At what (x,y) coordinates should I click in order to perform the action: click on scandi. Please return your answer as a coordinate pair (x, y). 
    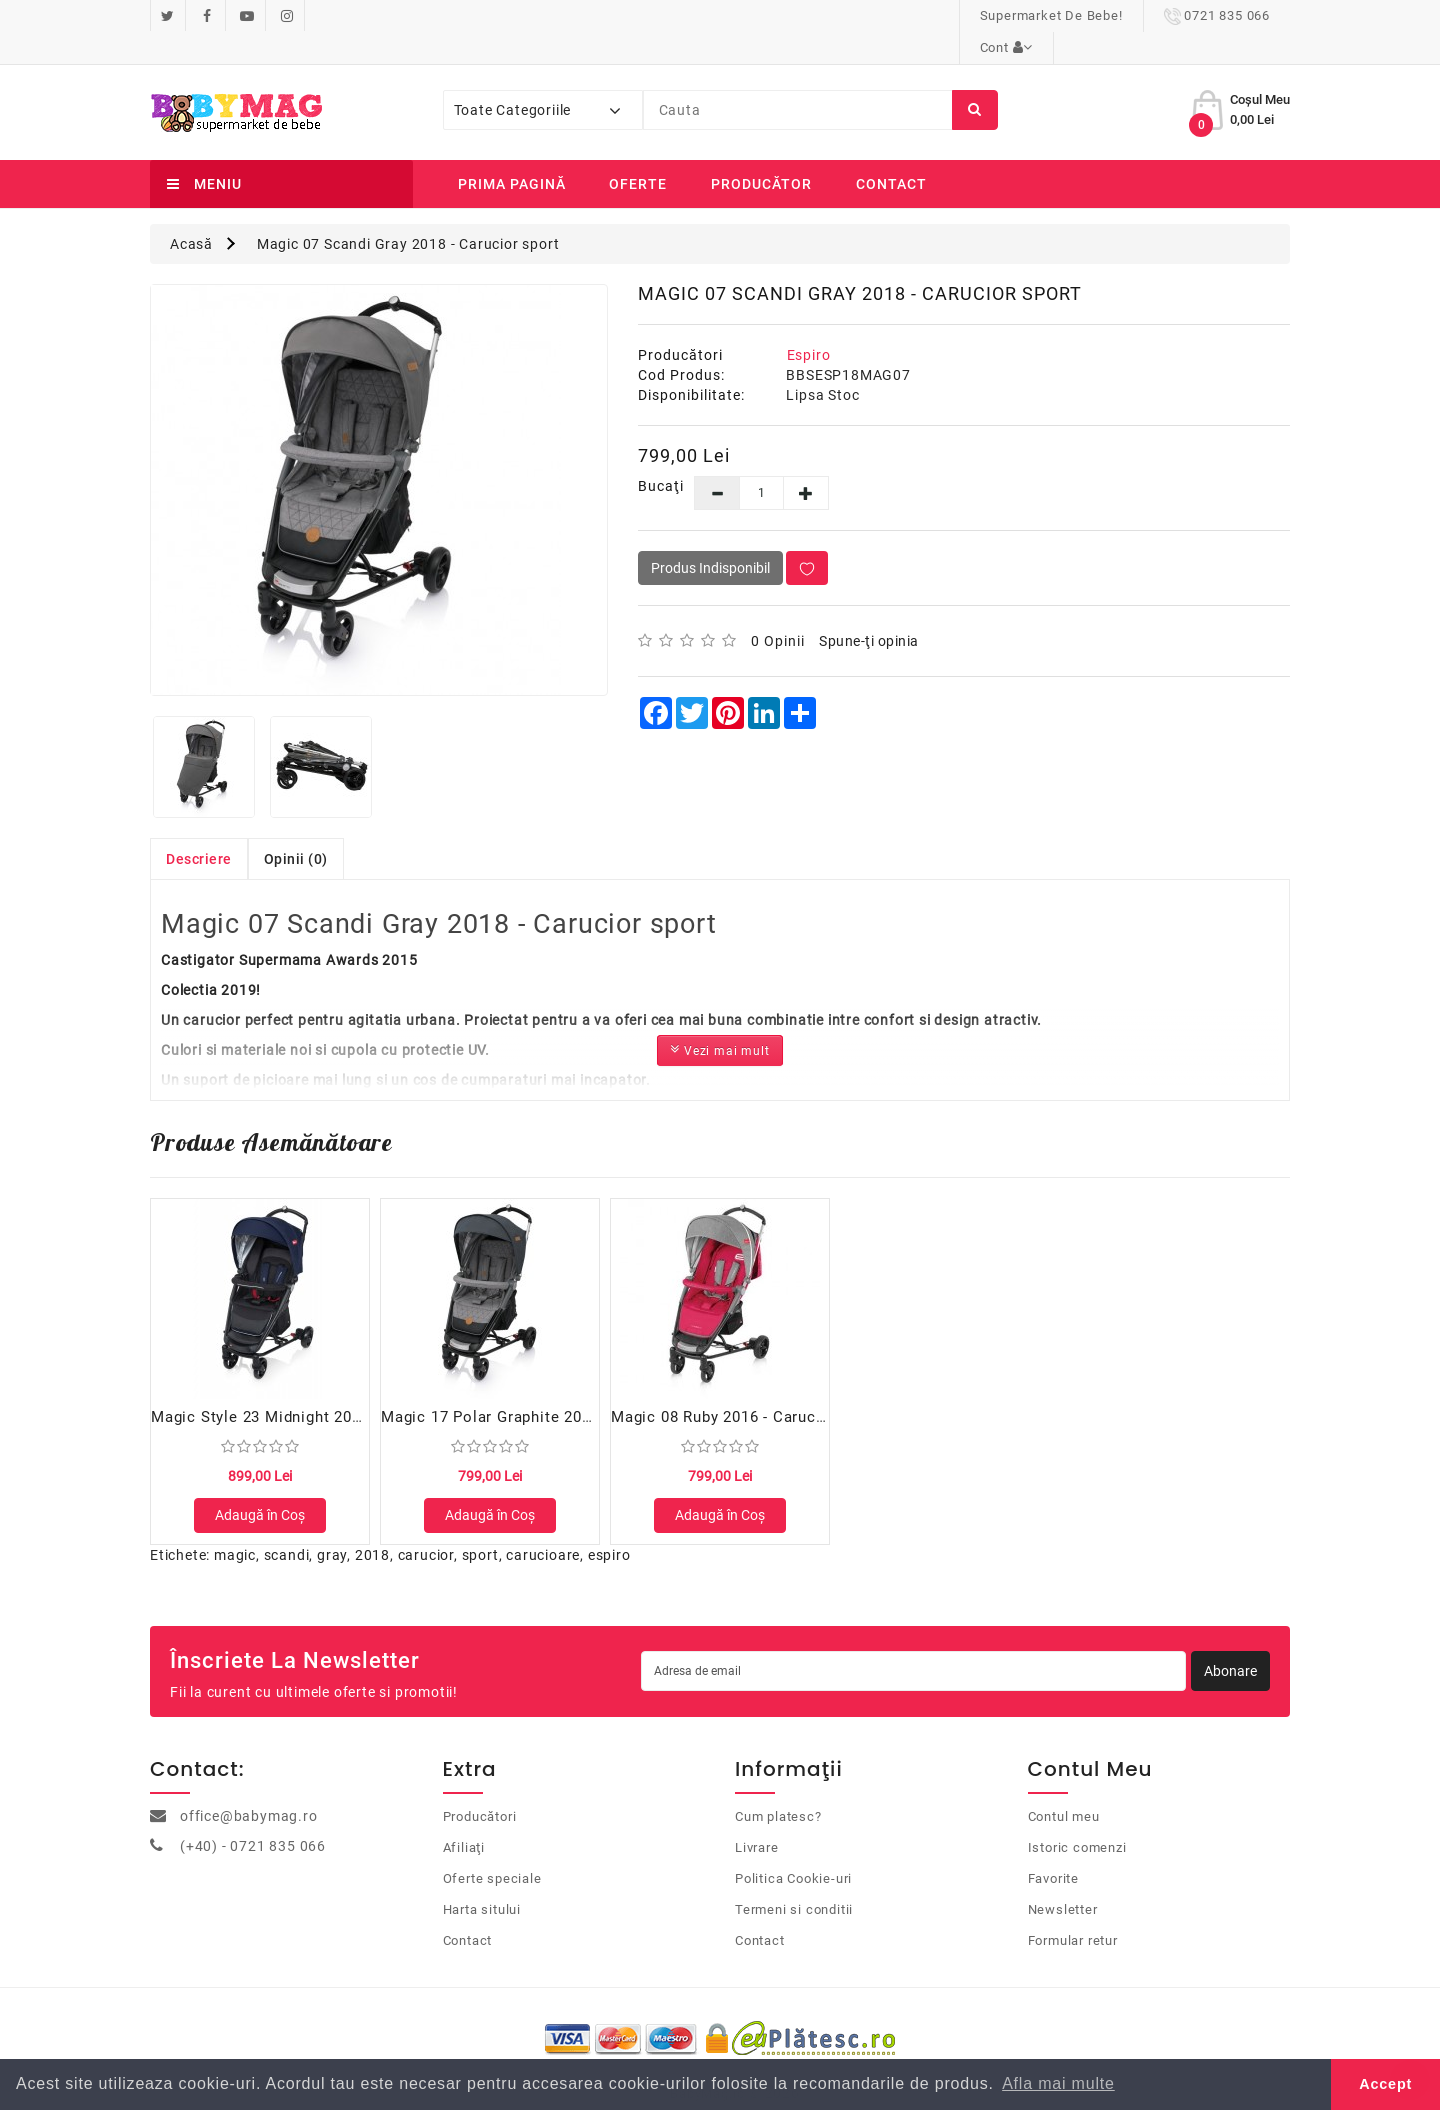
    Looking at the image, I should click on (287, 1532).